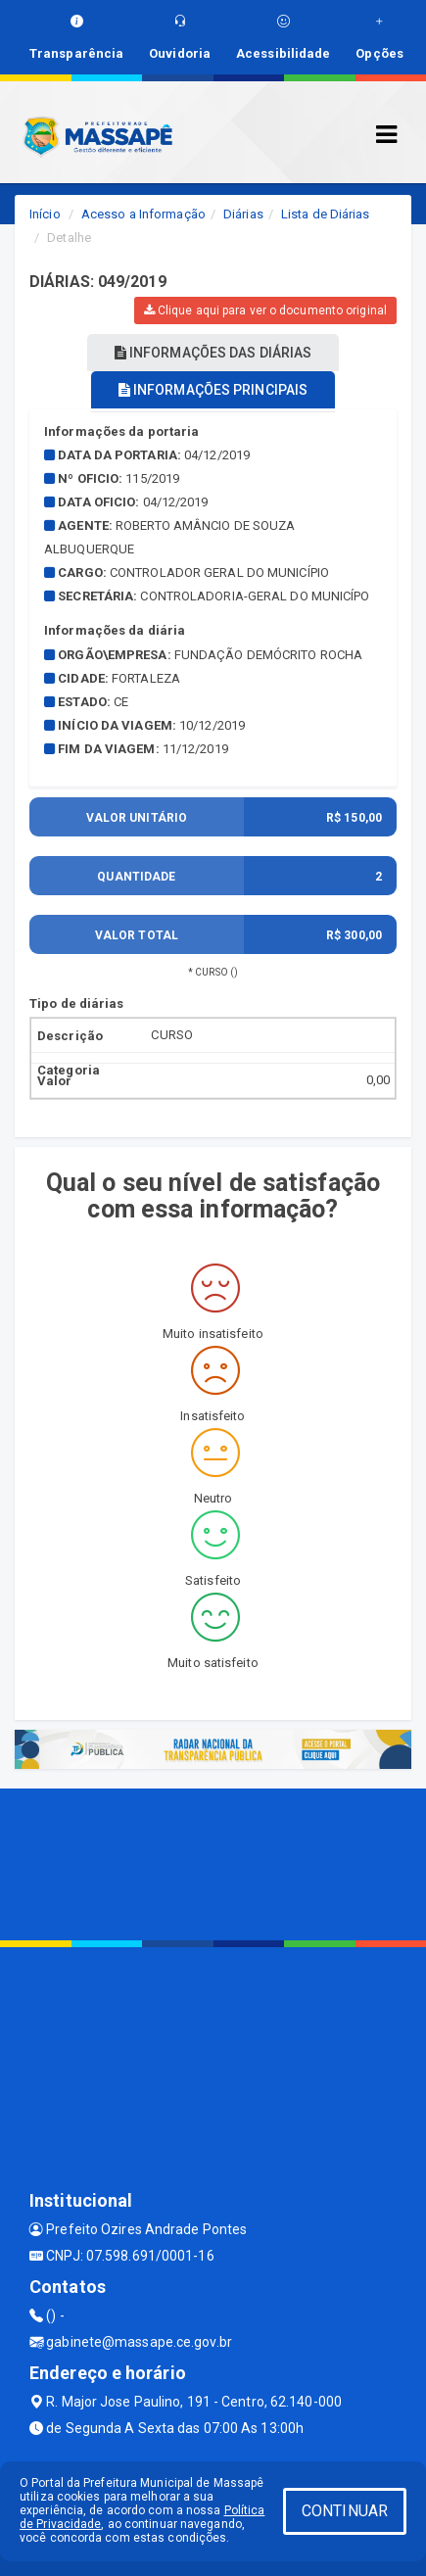 Image resolution: width=426 pixels, height=2576 pixels. What do you see at coordinates (265, 310) in the screenshot?
I see `Clique aqui para ver o documento original` at bounding box center [265, 310].